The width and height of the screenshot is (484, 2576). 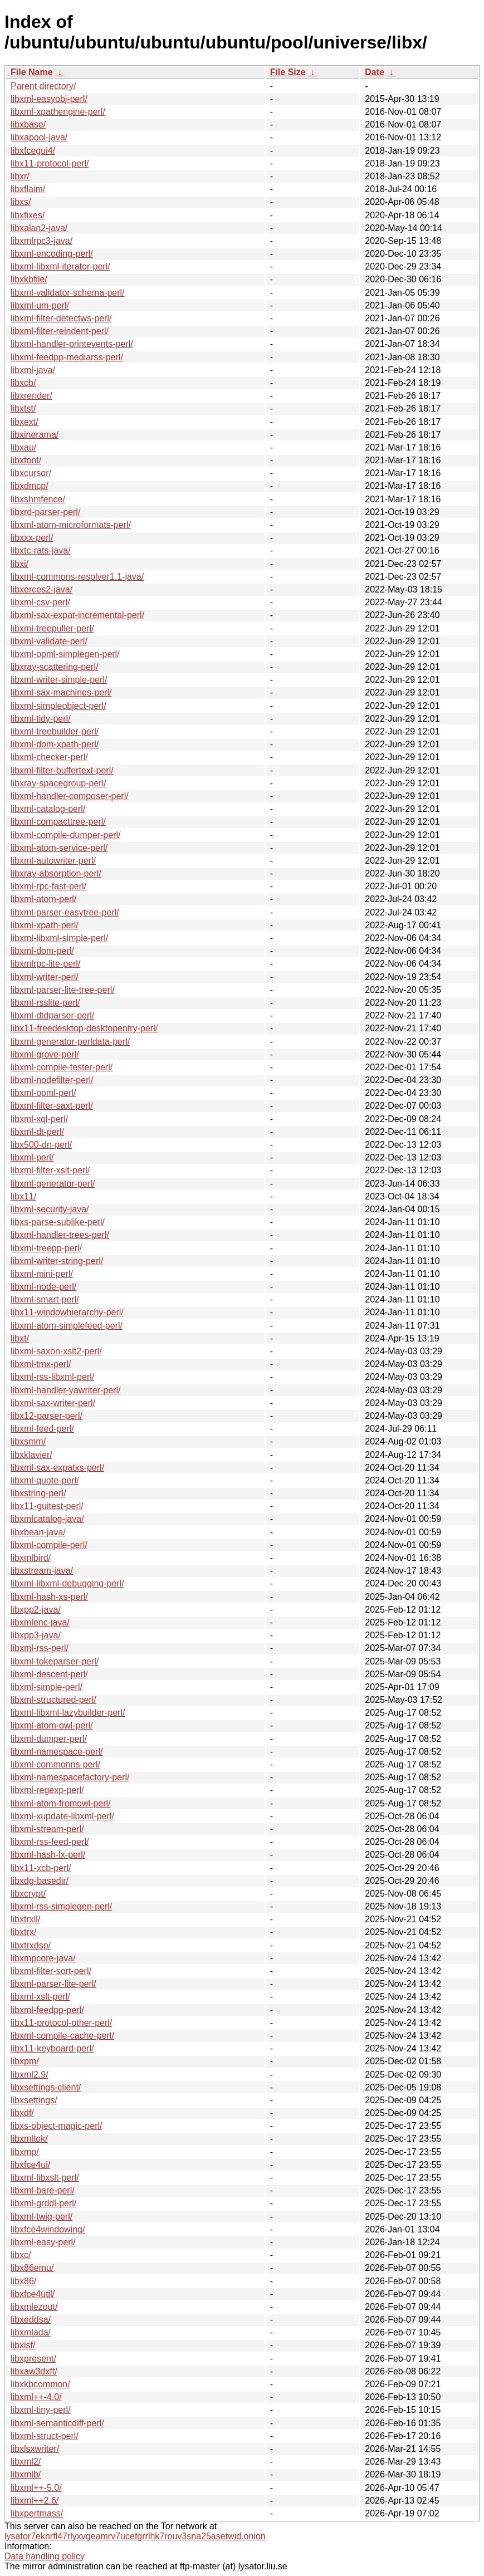 I want to click on libxsettings-client/, so click(x=46, y=2087).